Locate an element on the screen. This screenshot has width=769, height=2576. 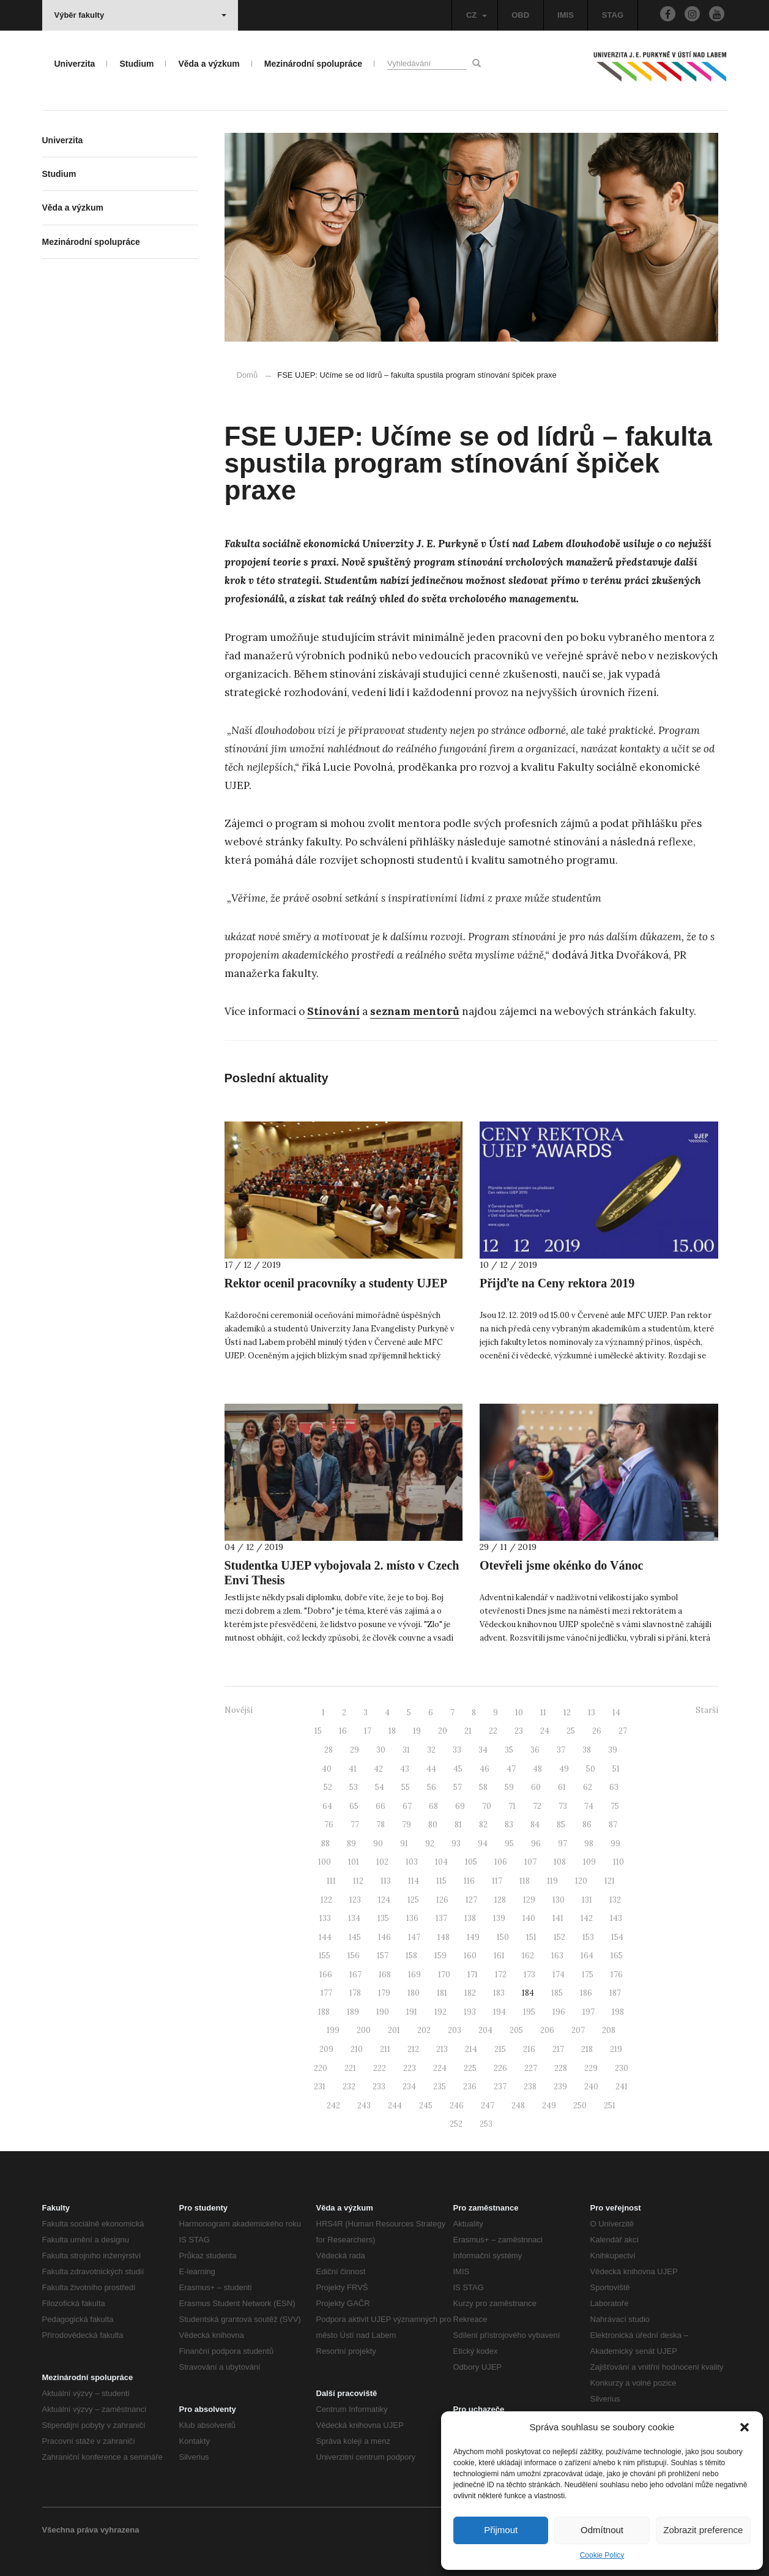
27 is located at coordinates (623, 1731).